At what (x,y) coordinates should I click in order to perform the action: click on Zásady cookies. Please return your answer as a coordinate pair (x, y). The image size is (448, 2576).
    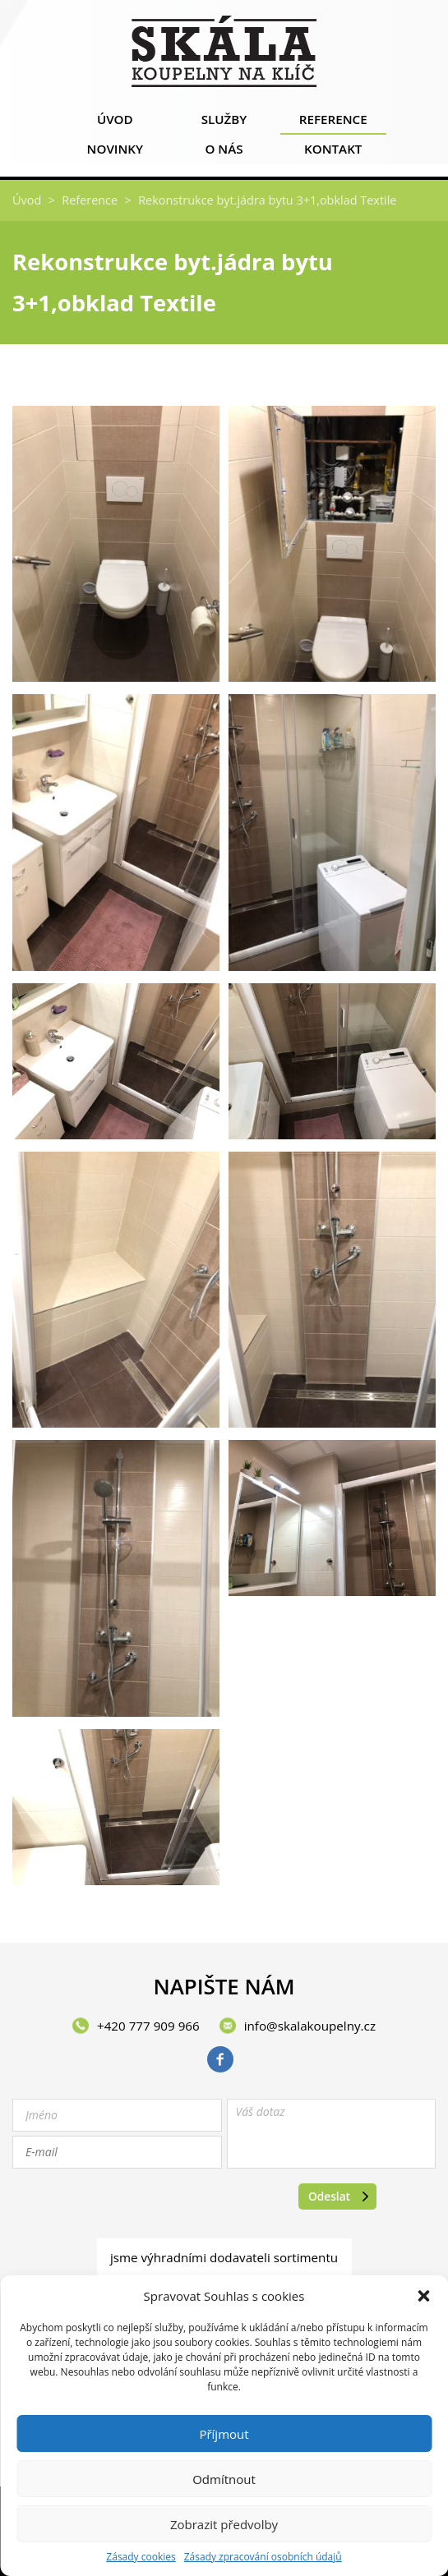
    Looking at the image, I should click on (140, 2557).